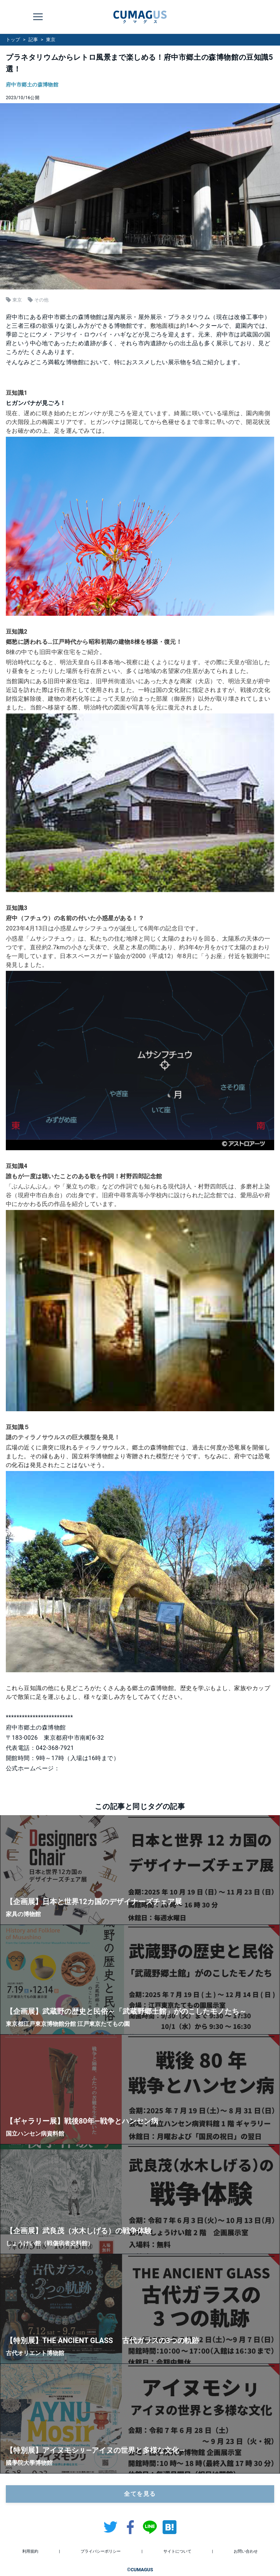  Describe the element at coordinates (101, 2551) in the screenshot. I see `プライバシーポリシー` at that location.